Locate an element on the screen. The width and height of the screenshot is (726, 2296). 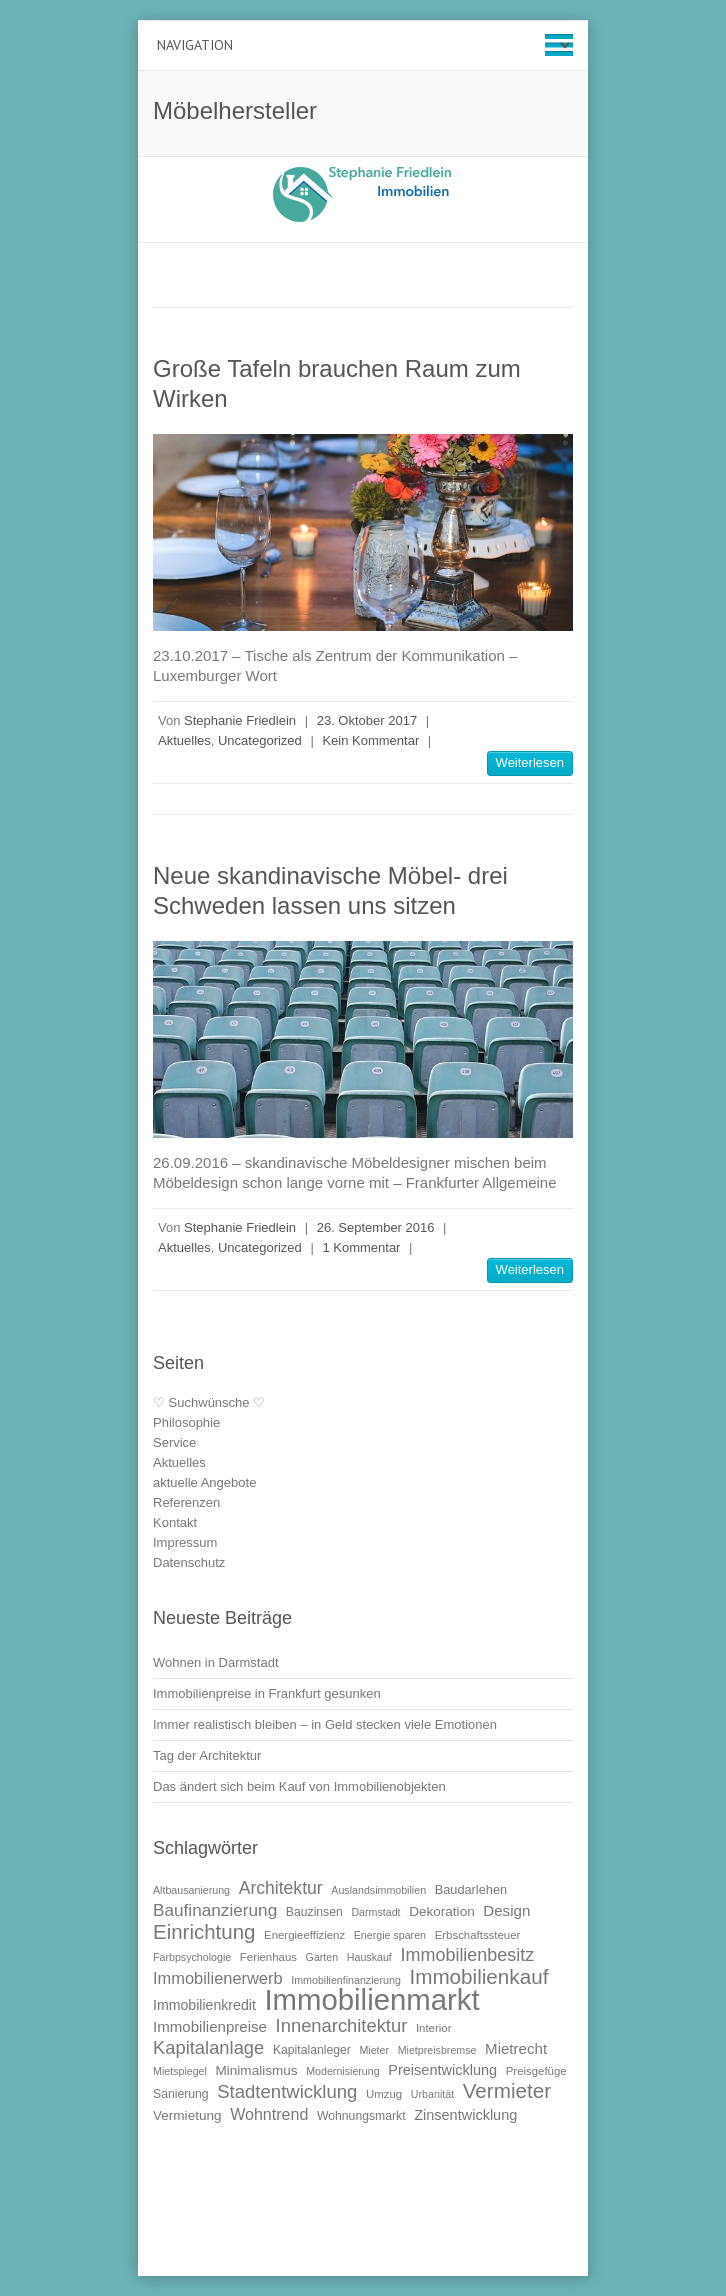
♡ Suchwünsche ♡ is located at coordinates (209, 1402).